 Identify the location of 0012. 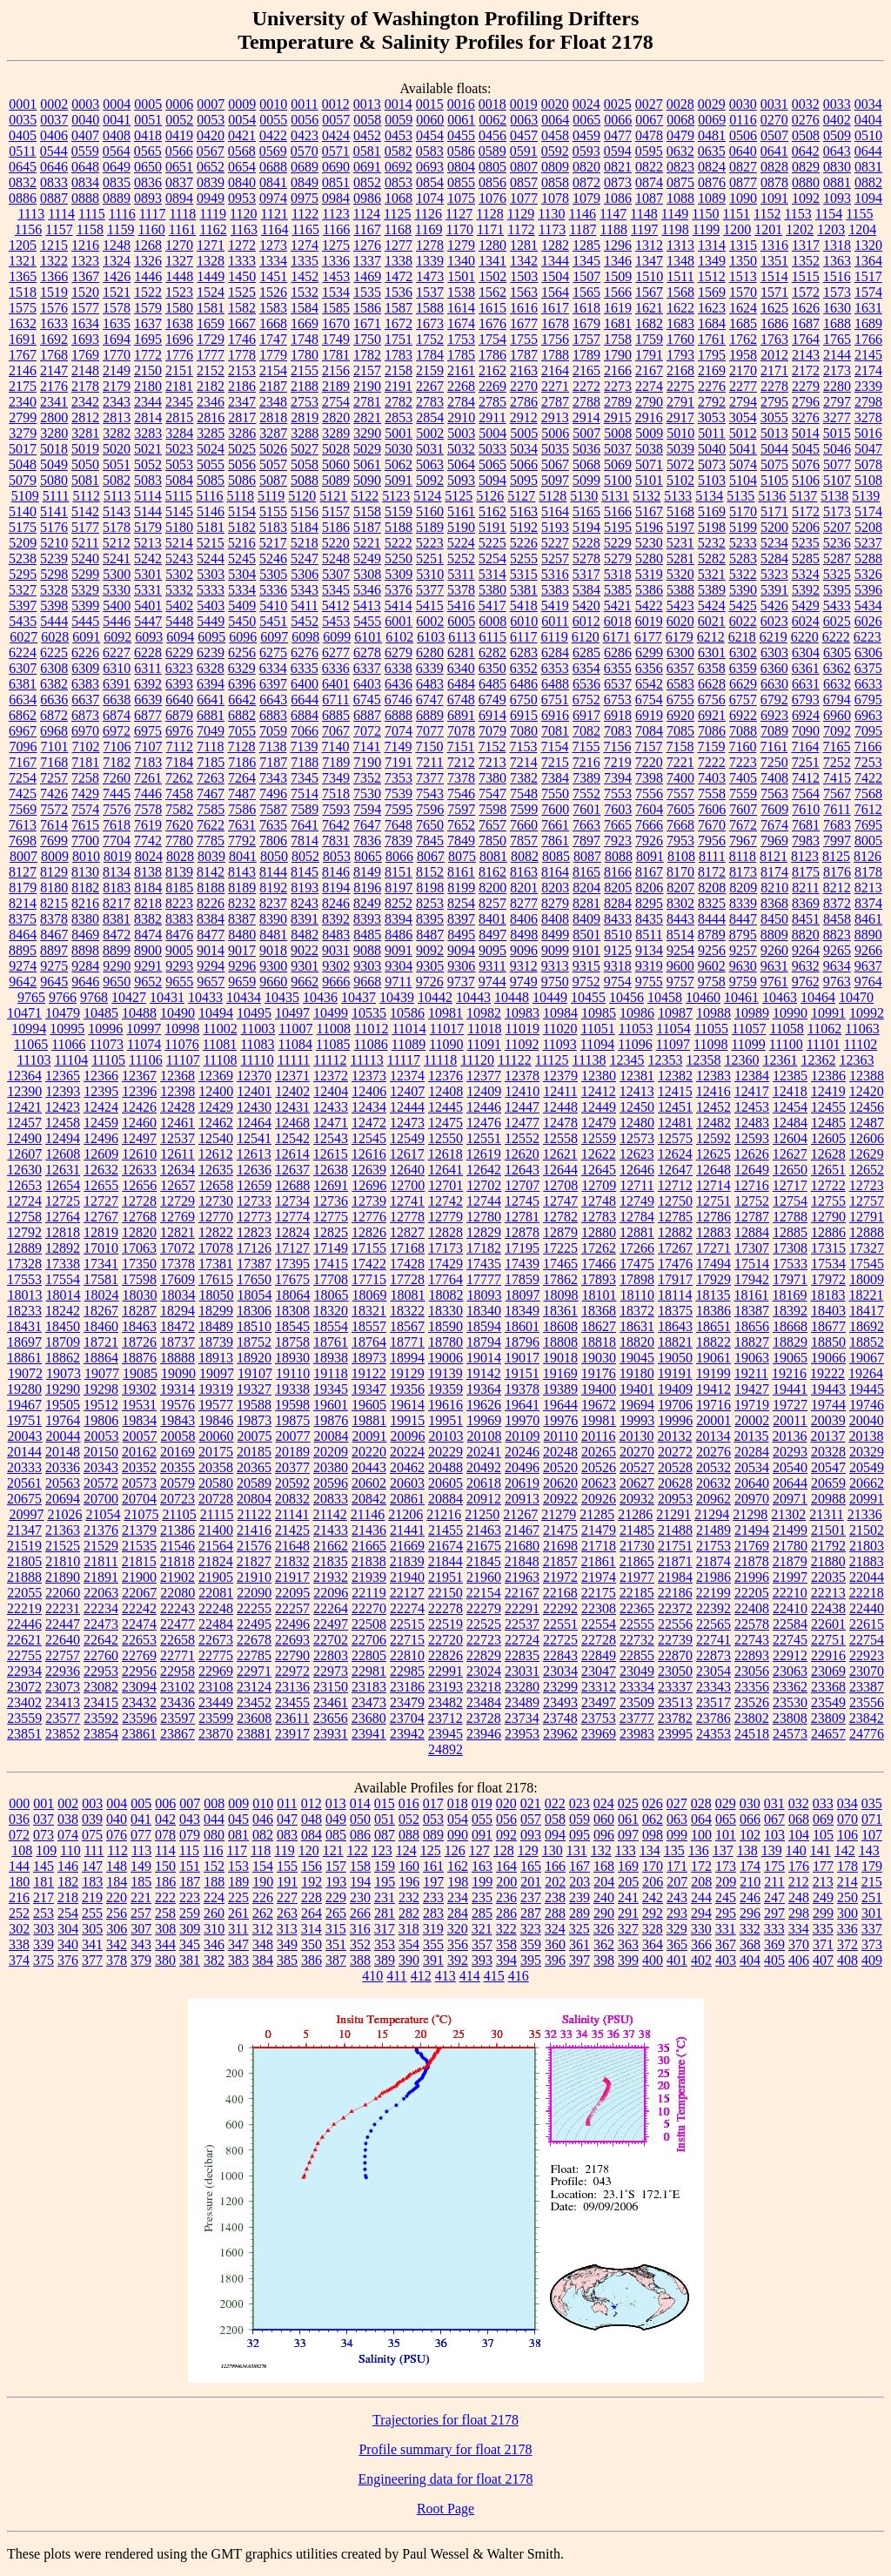
(336, 104).